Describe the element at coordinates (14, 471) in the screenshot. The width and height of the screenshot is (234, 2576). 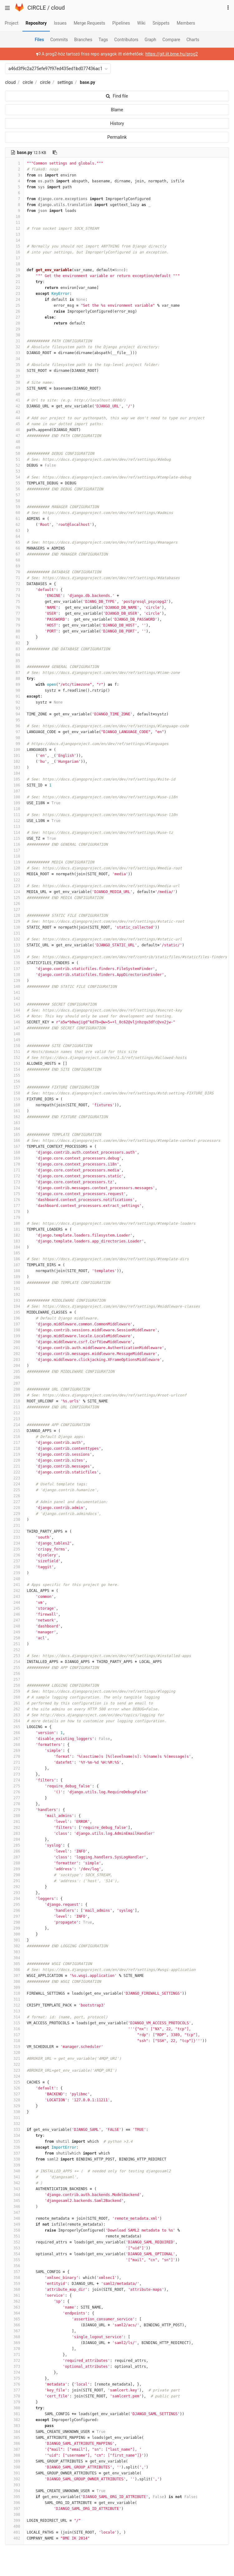
I see `53` at that location.